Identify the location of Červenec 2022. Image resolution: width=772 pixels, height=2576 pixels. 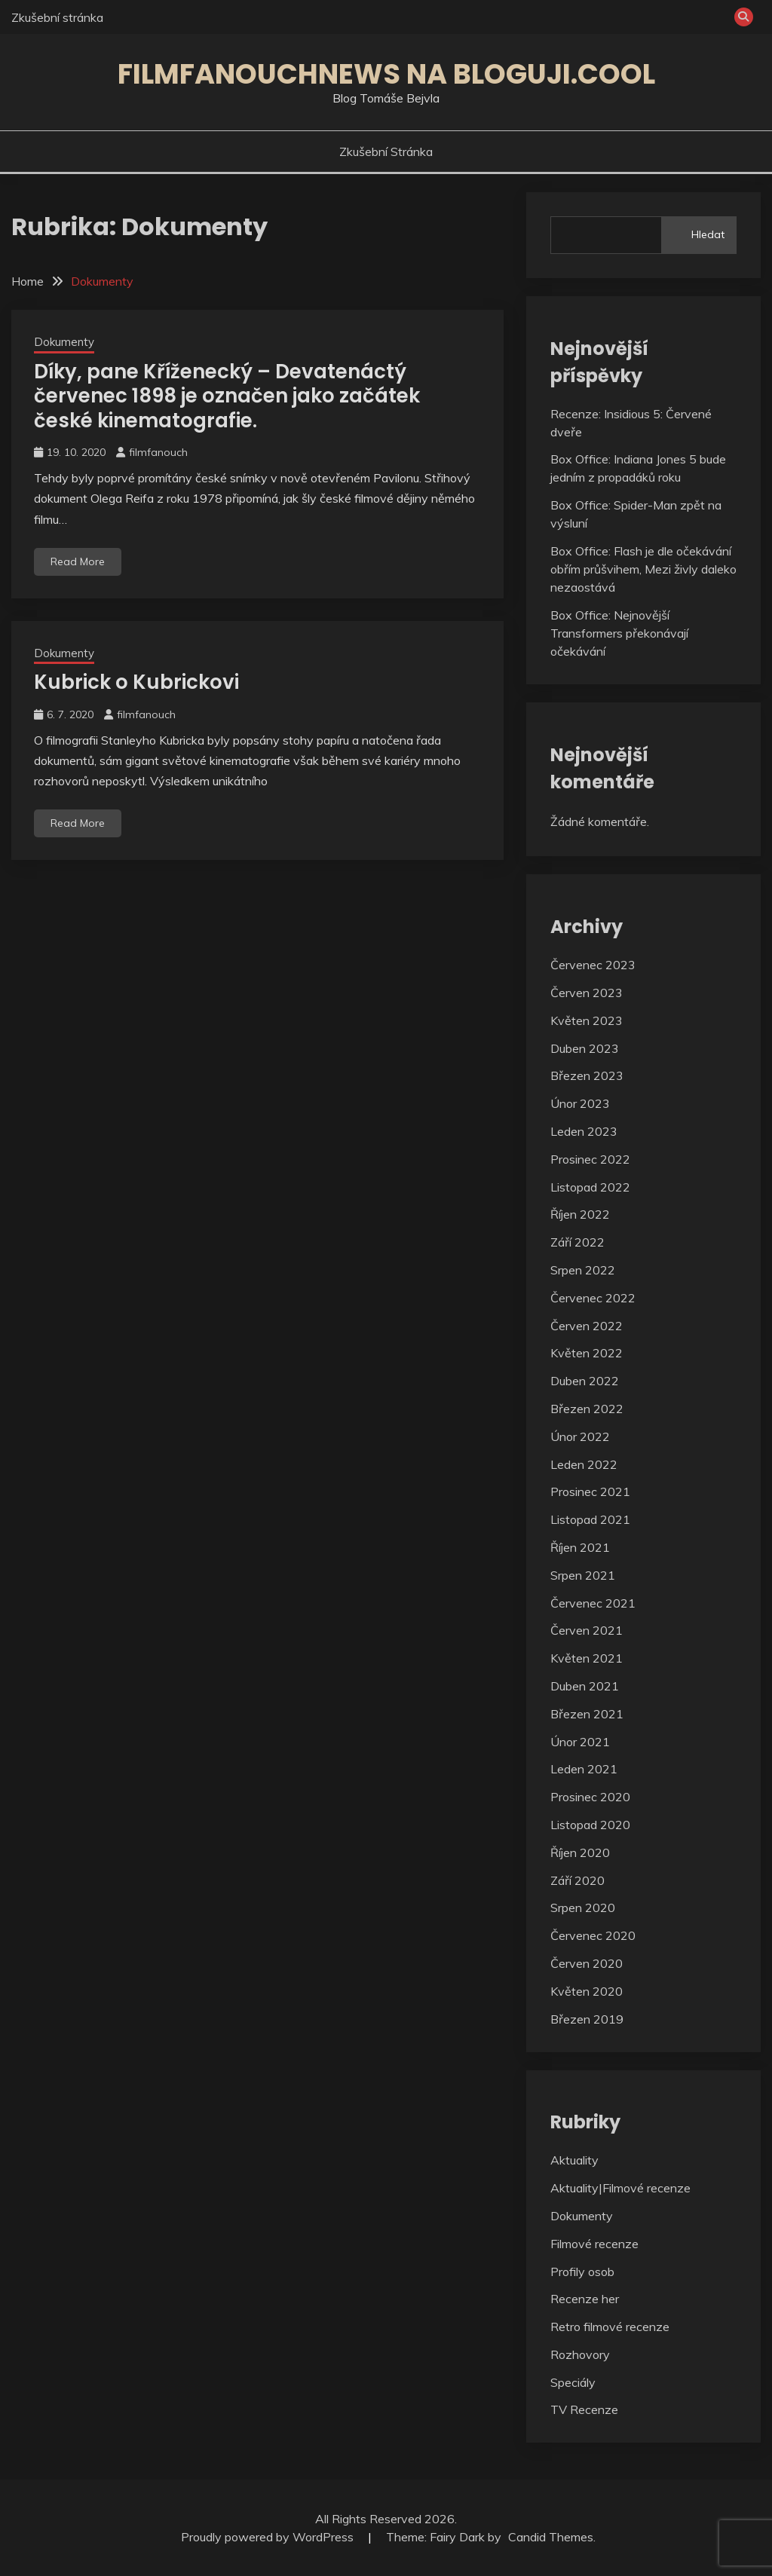
(593, 1297).